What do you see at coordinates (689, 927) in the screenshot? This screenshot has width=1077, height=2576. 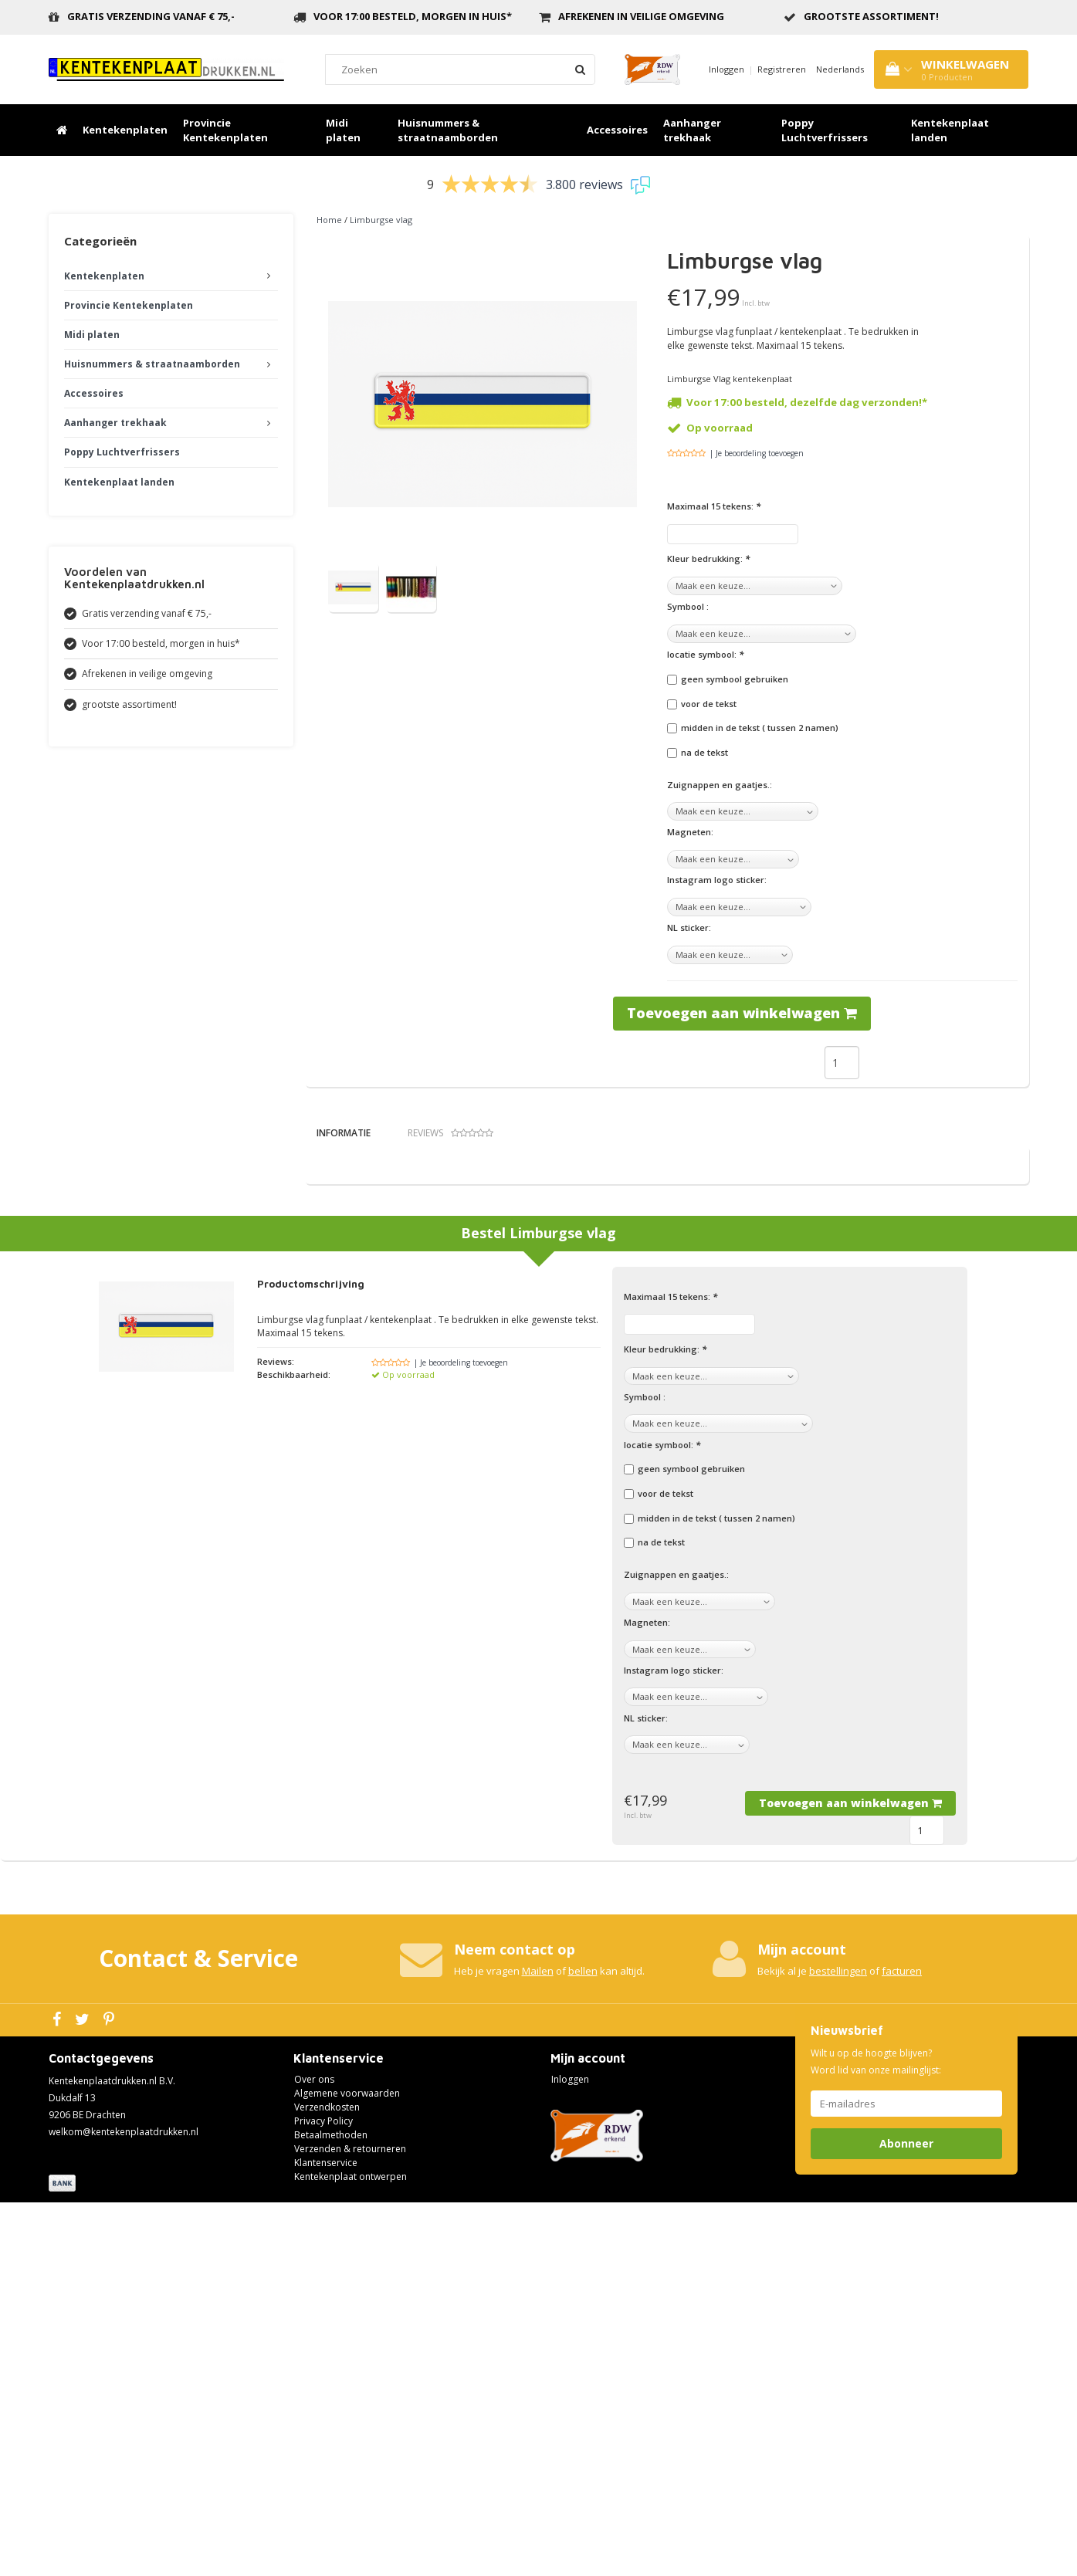 I see `NL sticker:` at bounding box center [689, 927].